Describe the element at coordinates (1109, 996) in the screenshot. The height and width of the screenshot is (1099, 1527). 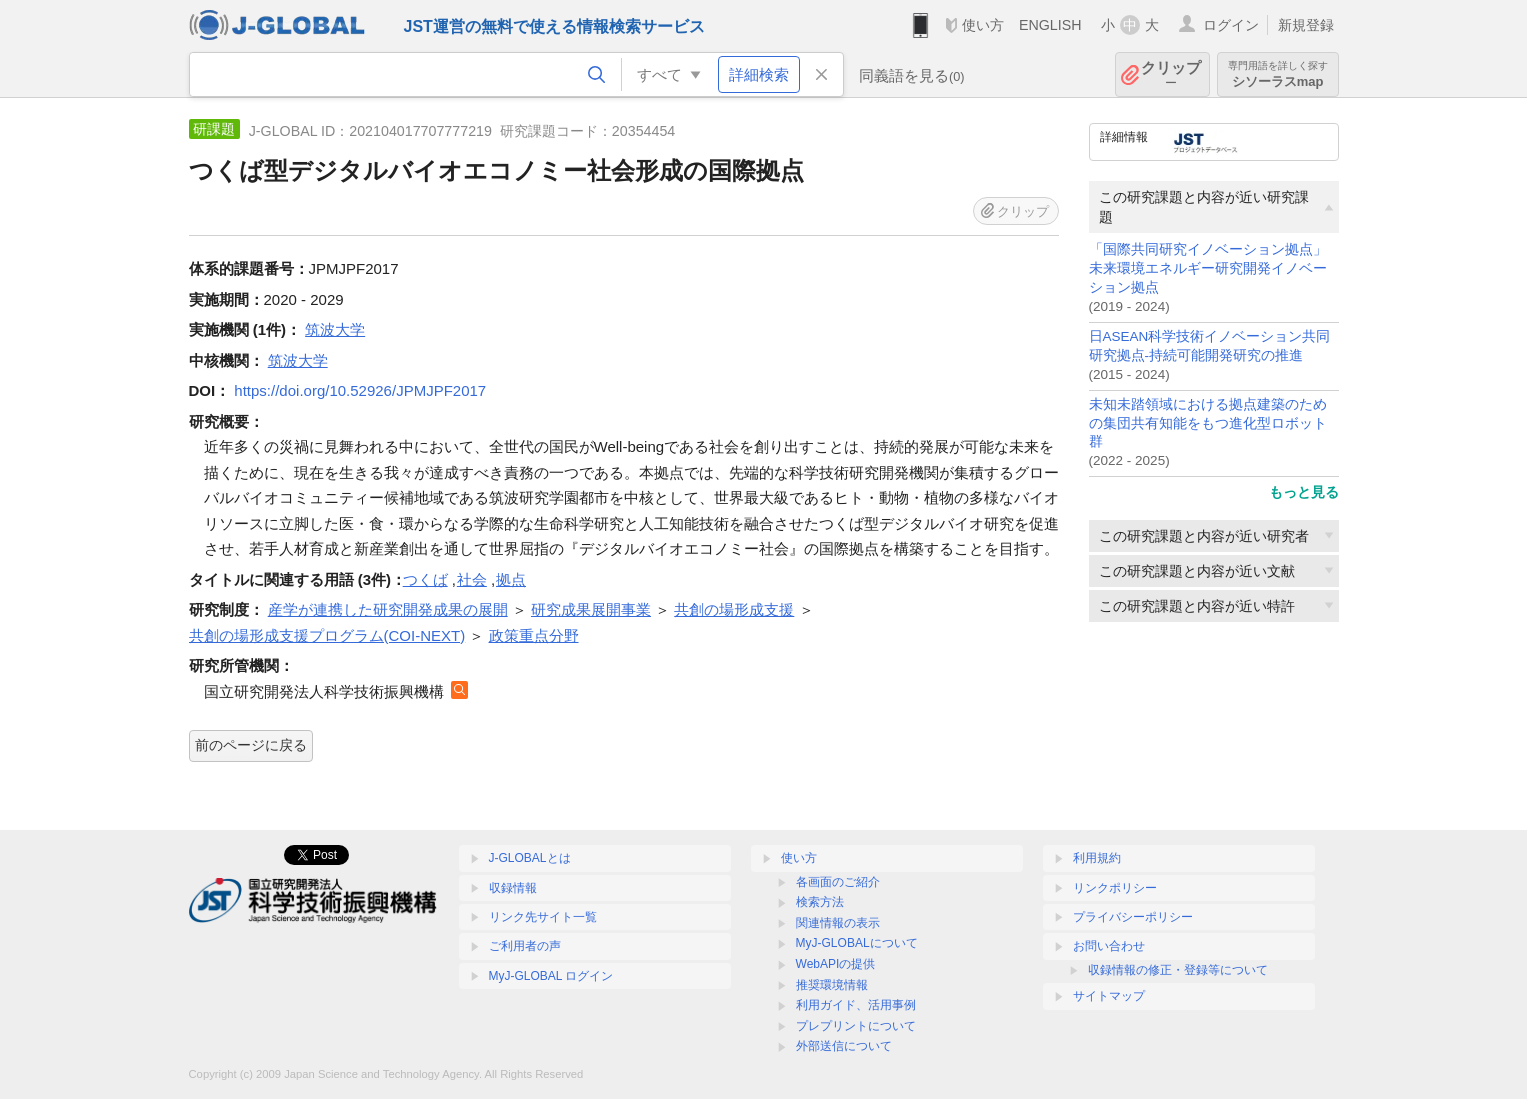
I see `サイトマップ` at that location.